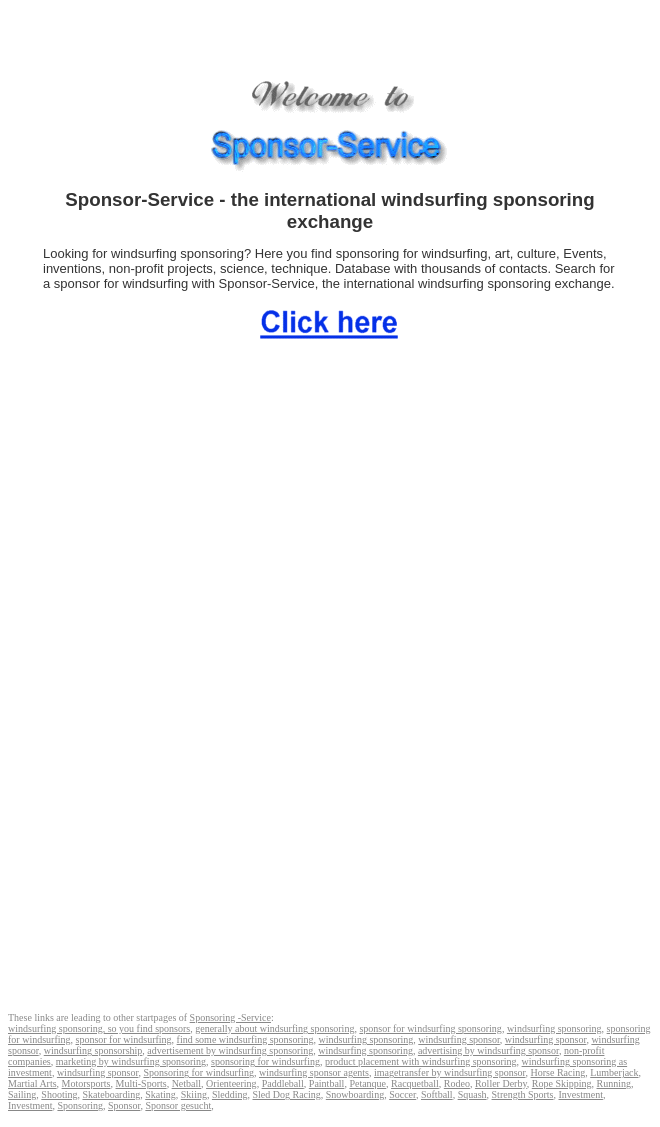  What do you see at coordinates (32, 1083) in the screenshot?
I see `Martial Arts` at bounding box center [32, 1083].